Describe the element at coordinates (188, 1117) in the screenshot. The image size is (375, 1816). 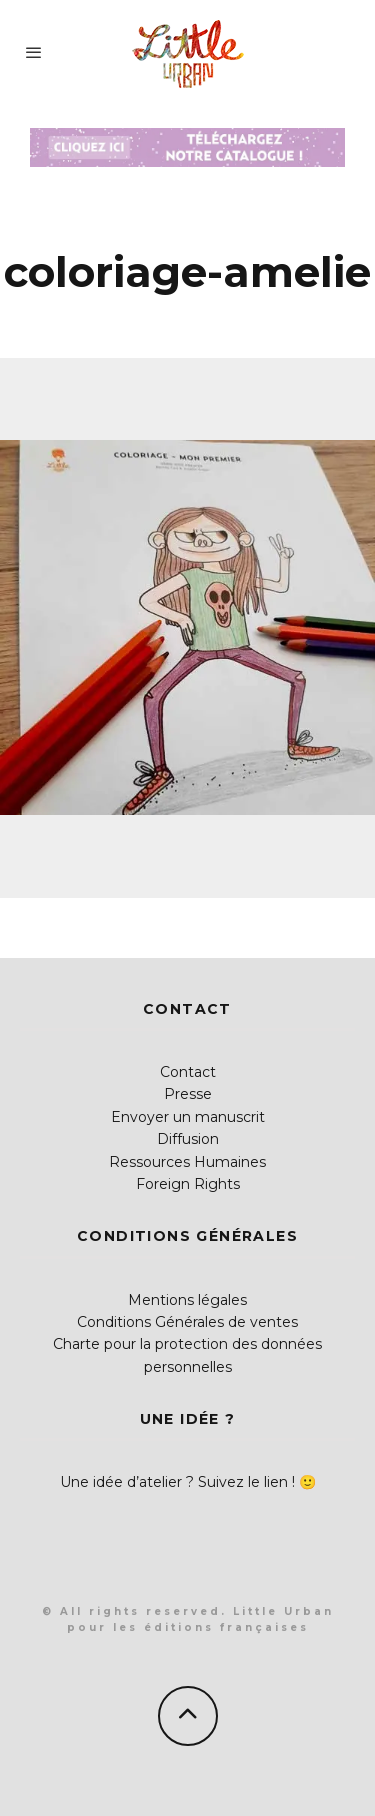
I see `Envoyer un manuscrit` at that location.